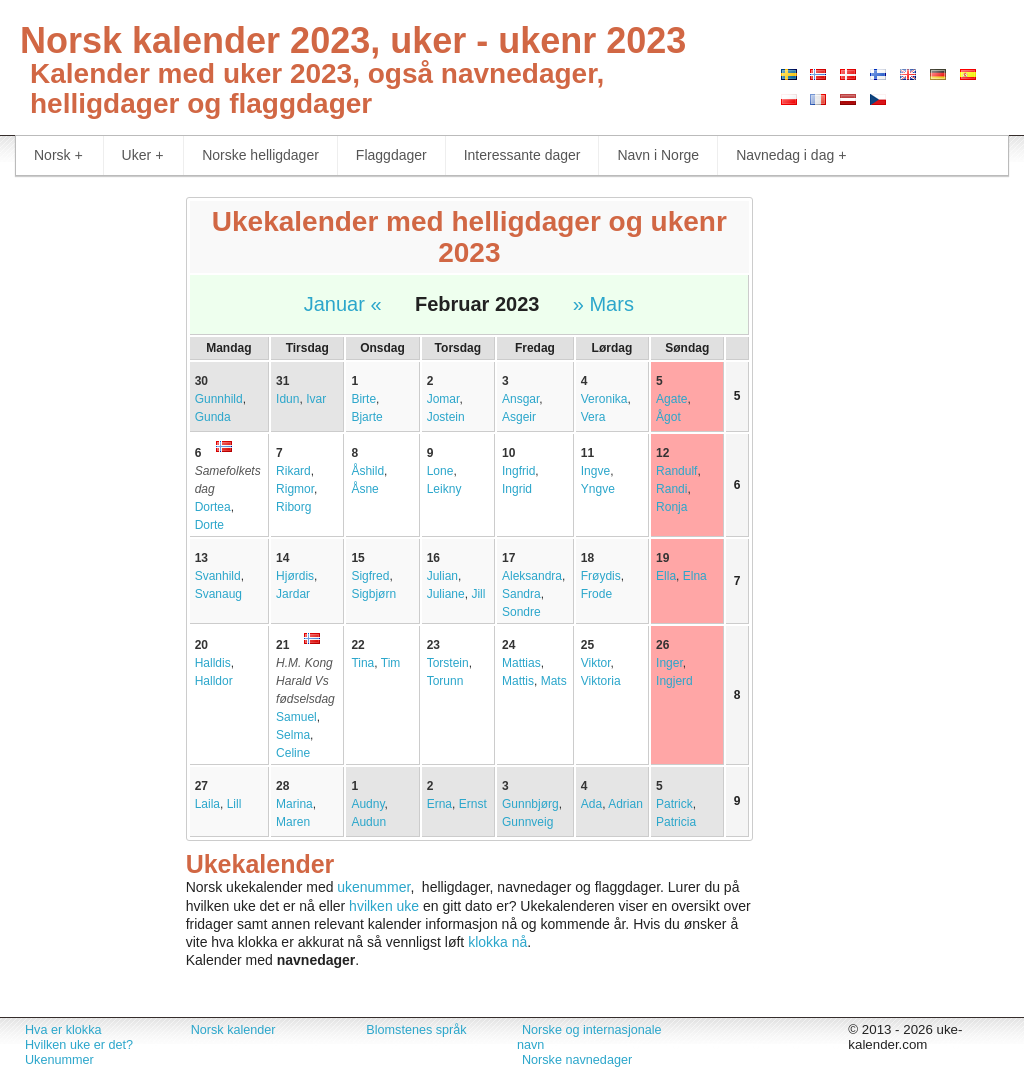 The image size is (1024, 1092). Describe the element at coordinates (294, 804) in the screenshot. I see `Marina` at that location.